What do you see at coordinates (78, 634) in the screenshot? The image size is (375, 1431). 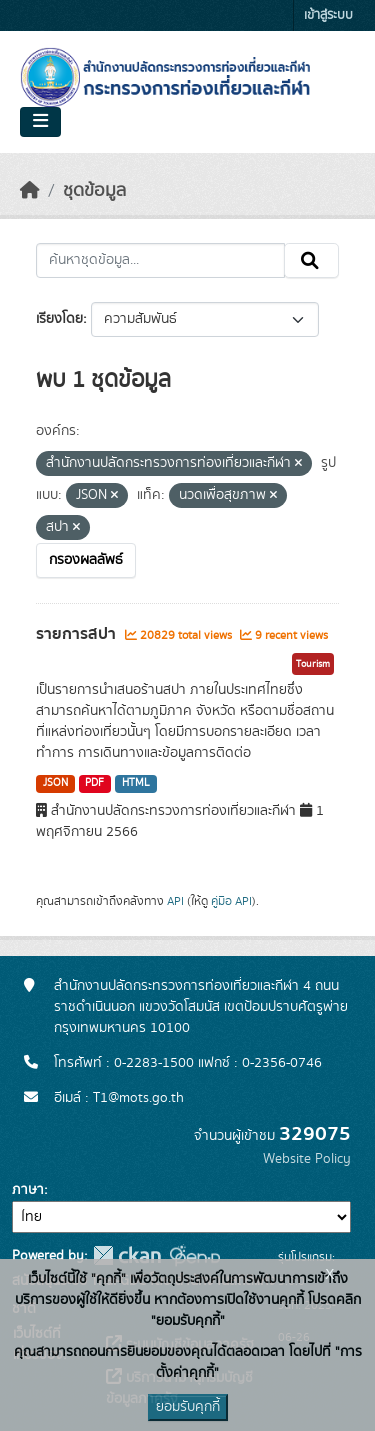 I see `รายการสปา` at bounding box center [78, 634].